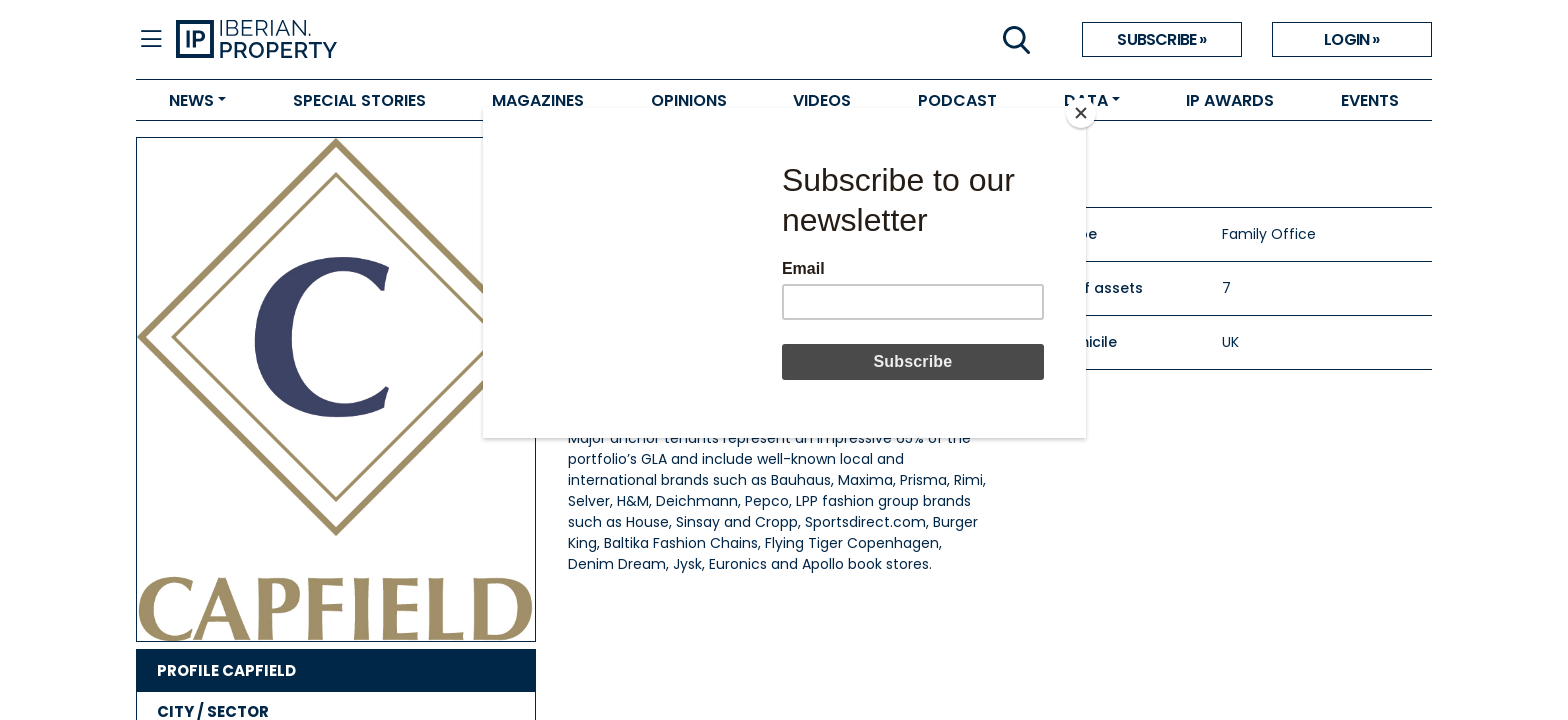  What do you see at coordinates (1081, 113) in the screenshot?
I see `[Close]` at bounding box center [1081, 113].